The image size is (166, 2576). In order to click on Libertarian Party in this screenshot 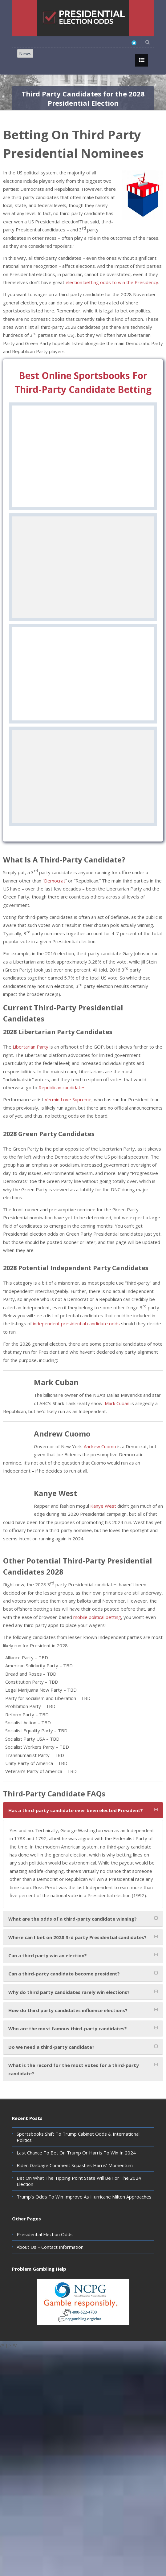, I will do `click(30, 1061)`.